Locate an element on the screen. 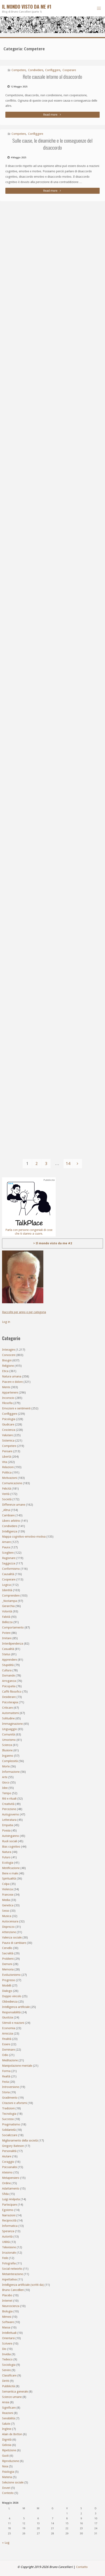  Interagire is located at coordinates (8, 1349).